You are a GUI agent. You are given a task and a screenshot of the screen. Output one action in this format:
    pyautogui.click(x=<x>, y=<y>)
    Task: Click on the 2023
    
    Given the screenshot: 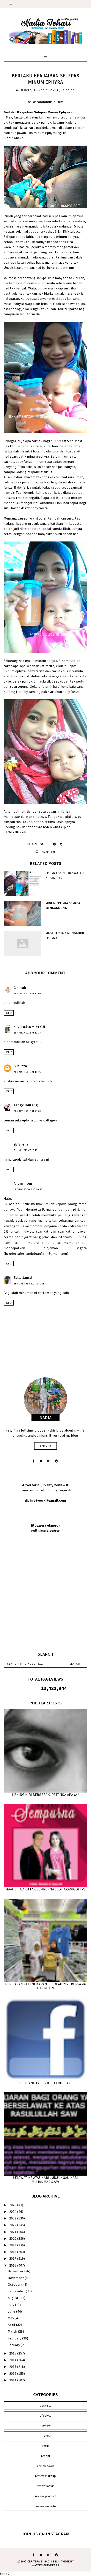 What is the action you would take?
    pyautogui.click(x=13, y=2218)
    